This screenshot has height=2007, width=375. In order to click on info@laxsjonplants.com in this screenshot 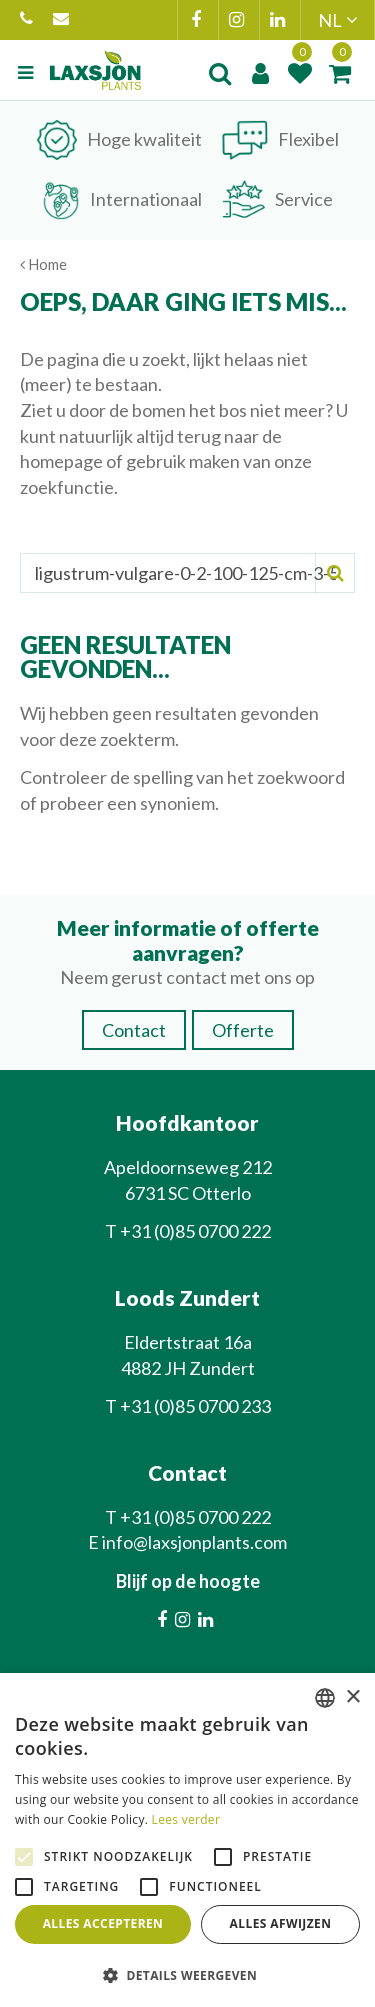, I will do `click(61, 20)`.